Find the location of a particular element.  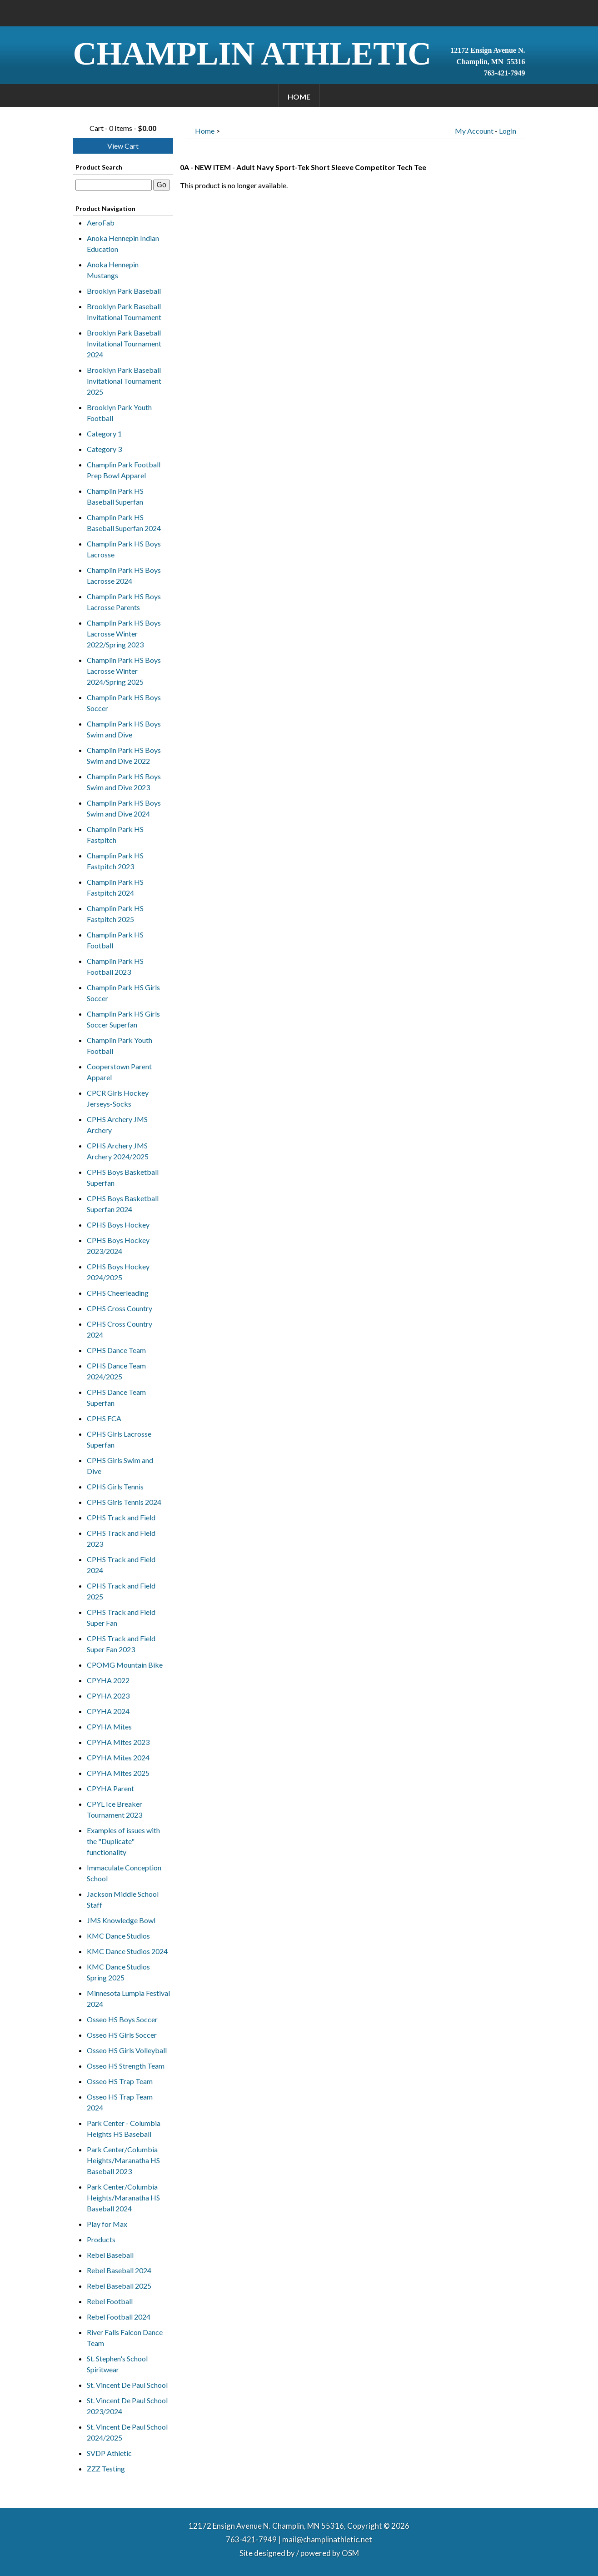

Champlin Park HS Fastpitch 2023 is located at coordinates (115, 861).